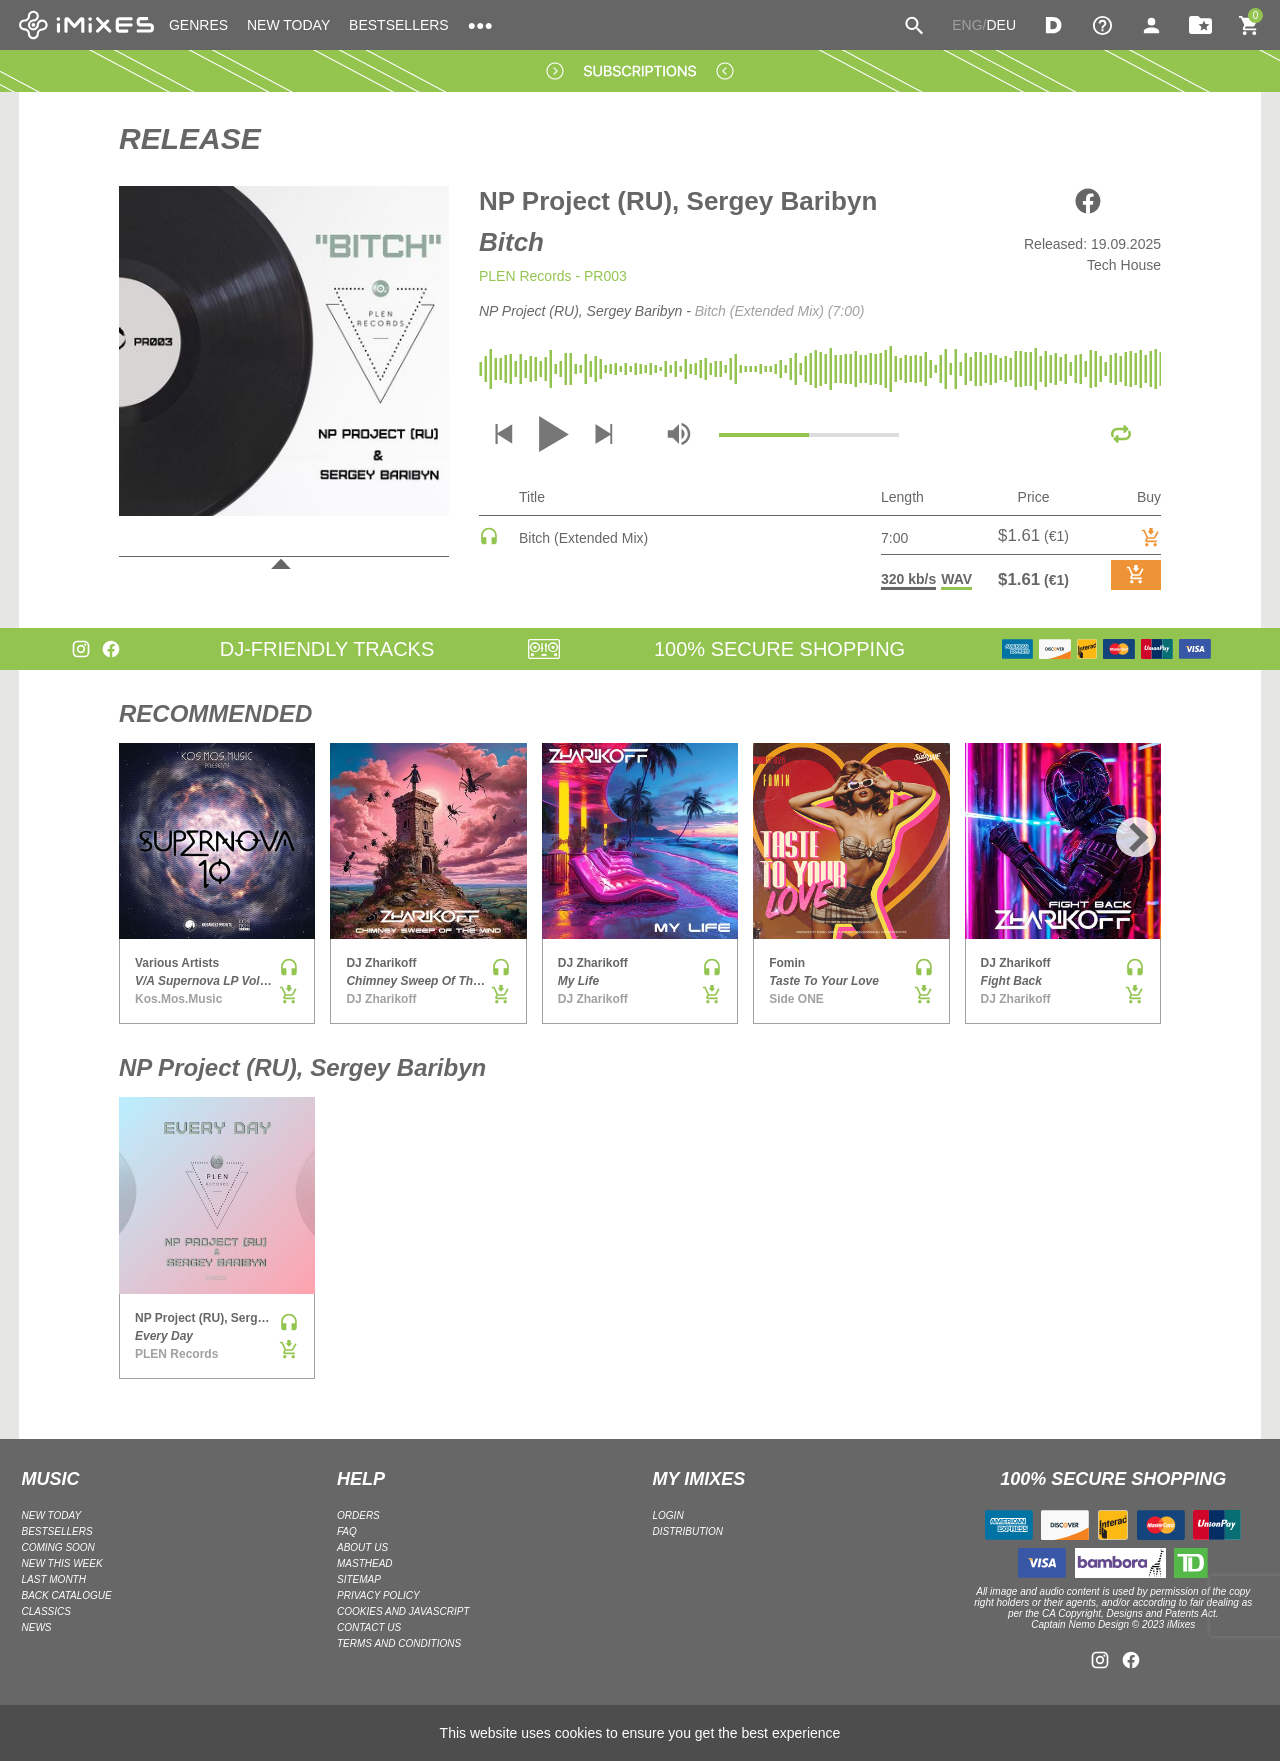  What do you see at coordinates (54, 1579) in the screenshot?
I see `LAST MONTH` at bounding box center [54, 1579].